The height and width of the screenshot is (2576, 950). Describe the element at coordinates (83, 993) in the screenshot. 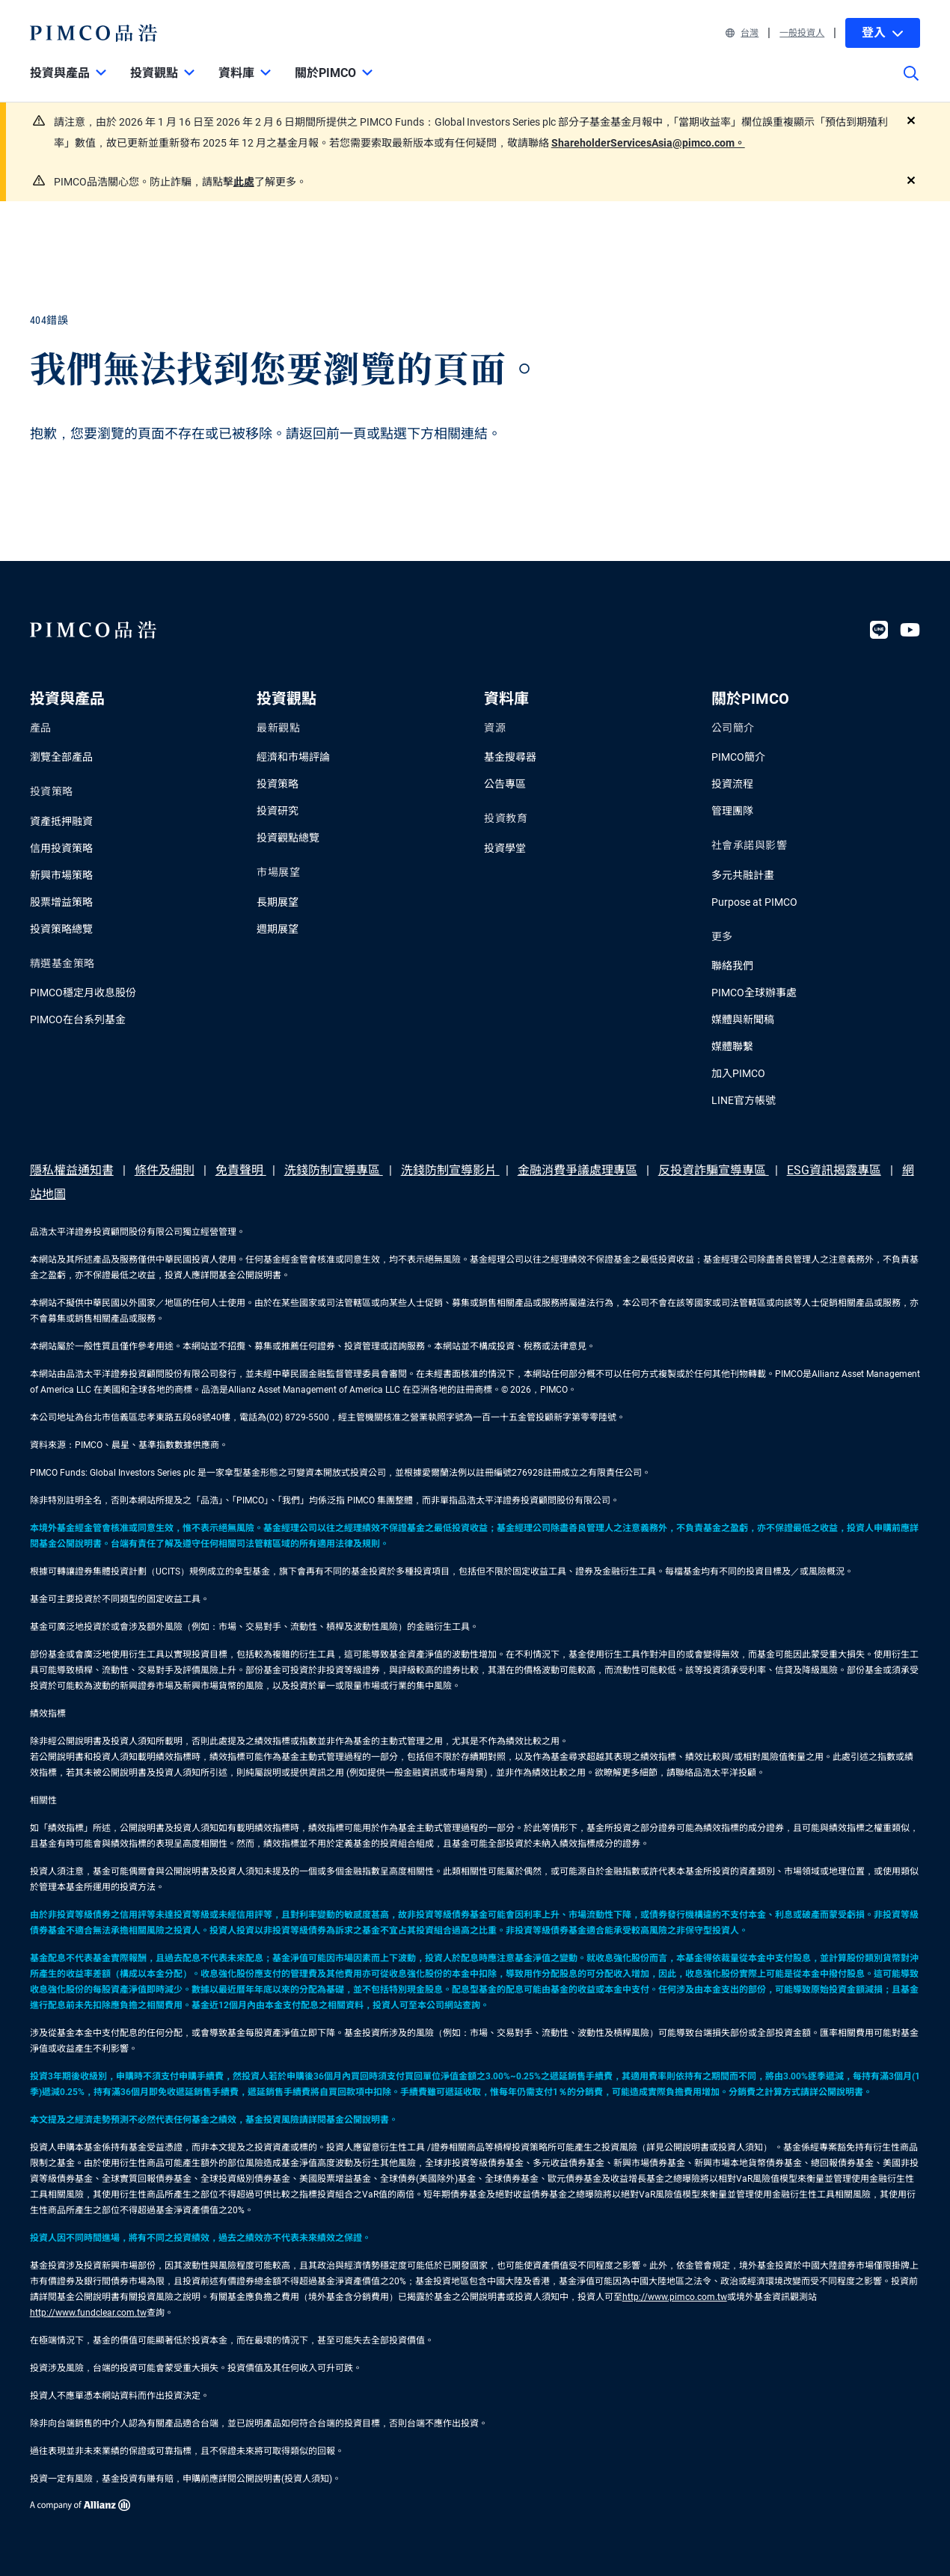

I see `PIMCO穩定月收息股份` at that location.